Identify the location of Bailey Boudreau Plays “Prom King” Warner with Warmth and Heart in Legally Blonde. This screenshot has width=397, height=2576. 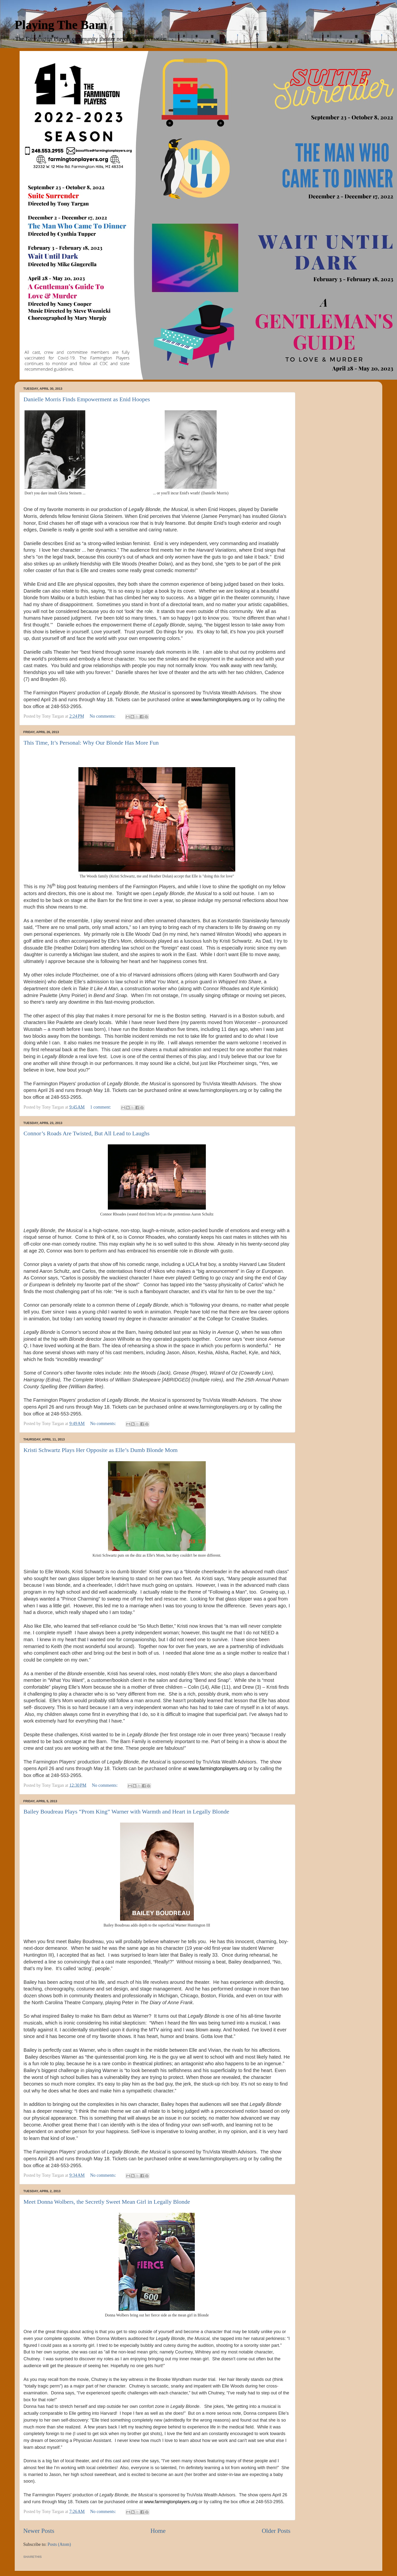
(126, 1811).